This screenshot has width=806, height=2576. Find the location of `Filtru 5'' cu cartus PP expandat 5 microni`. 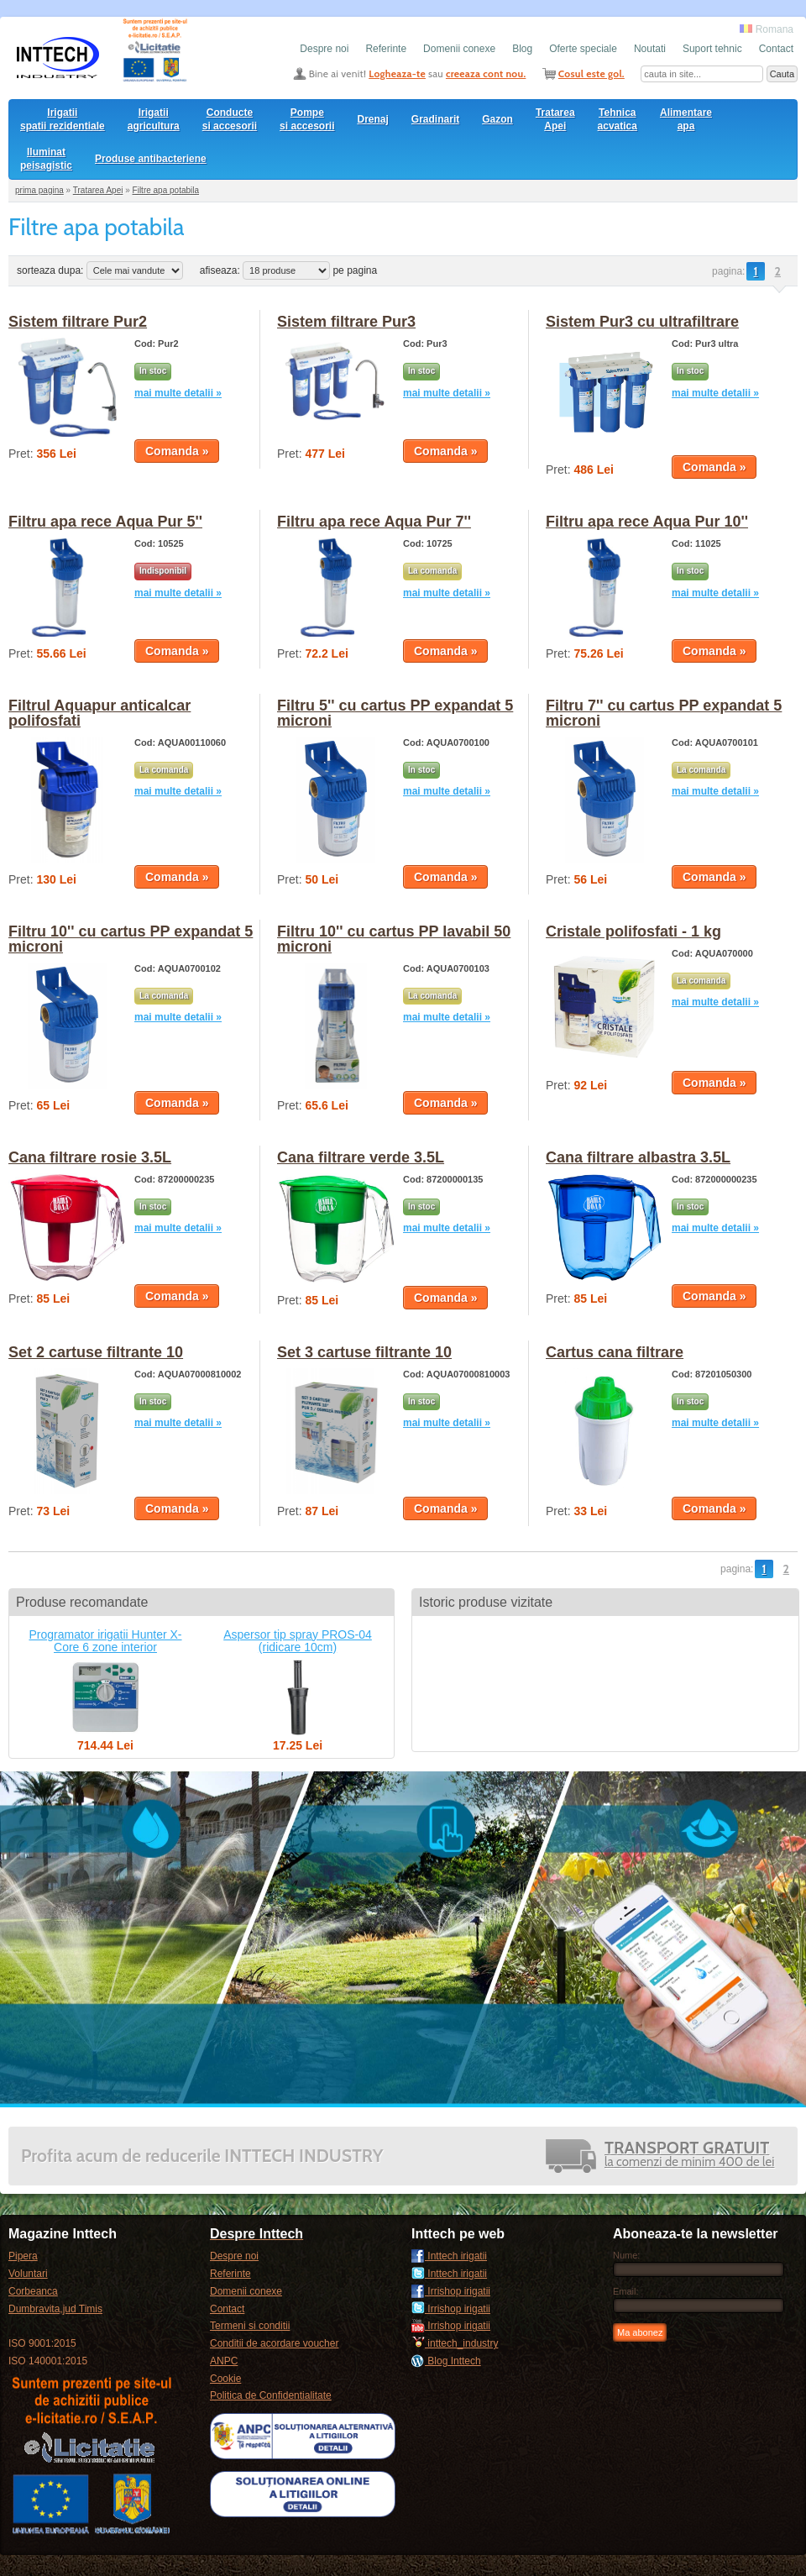

Filtru 5'' cu cartus PP expandat 5 microni is located at coordinates (395, 713).